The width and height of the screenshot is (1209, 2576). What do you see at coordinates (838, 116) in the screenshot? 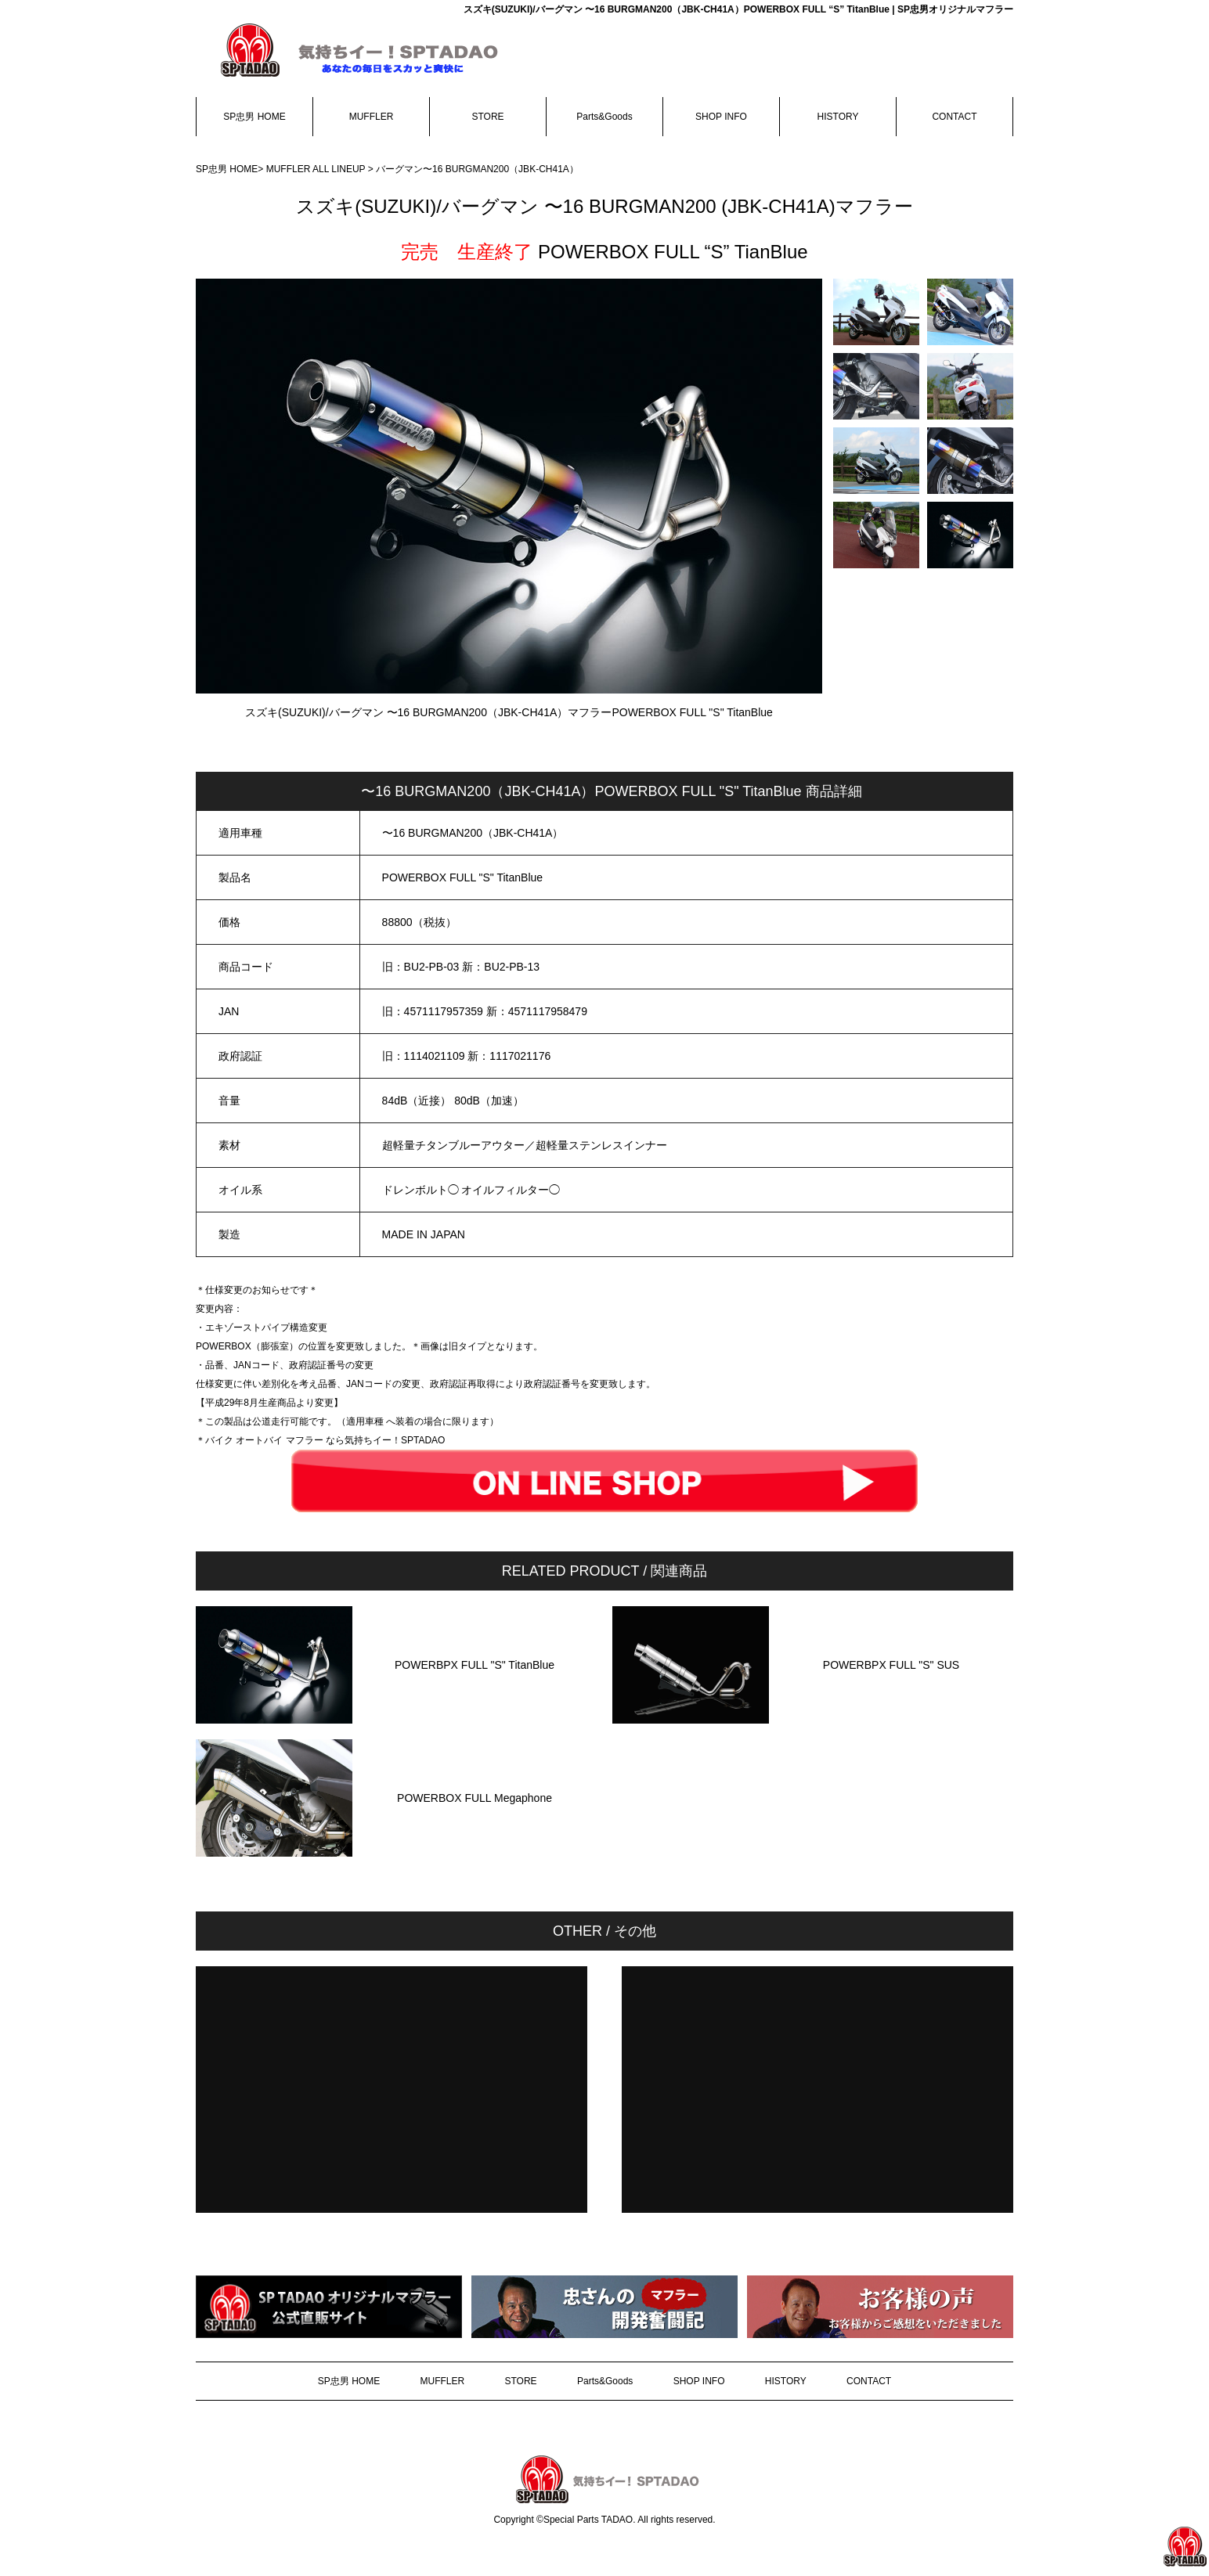
I see `HISTORY` at bounding box center [838, 116].